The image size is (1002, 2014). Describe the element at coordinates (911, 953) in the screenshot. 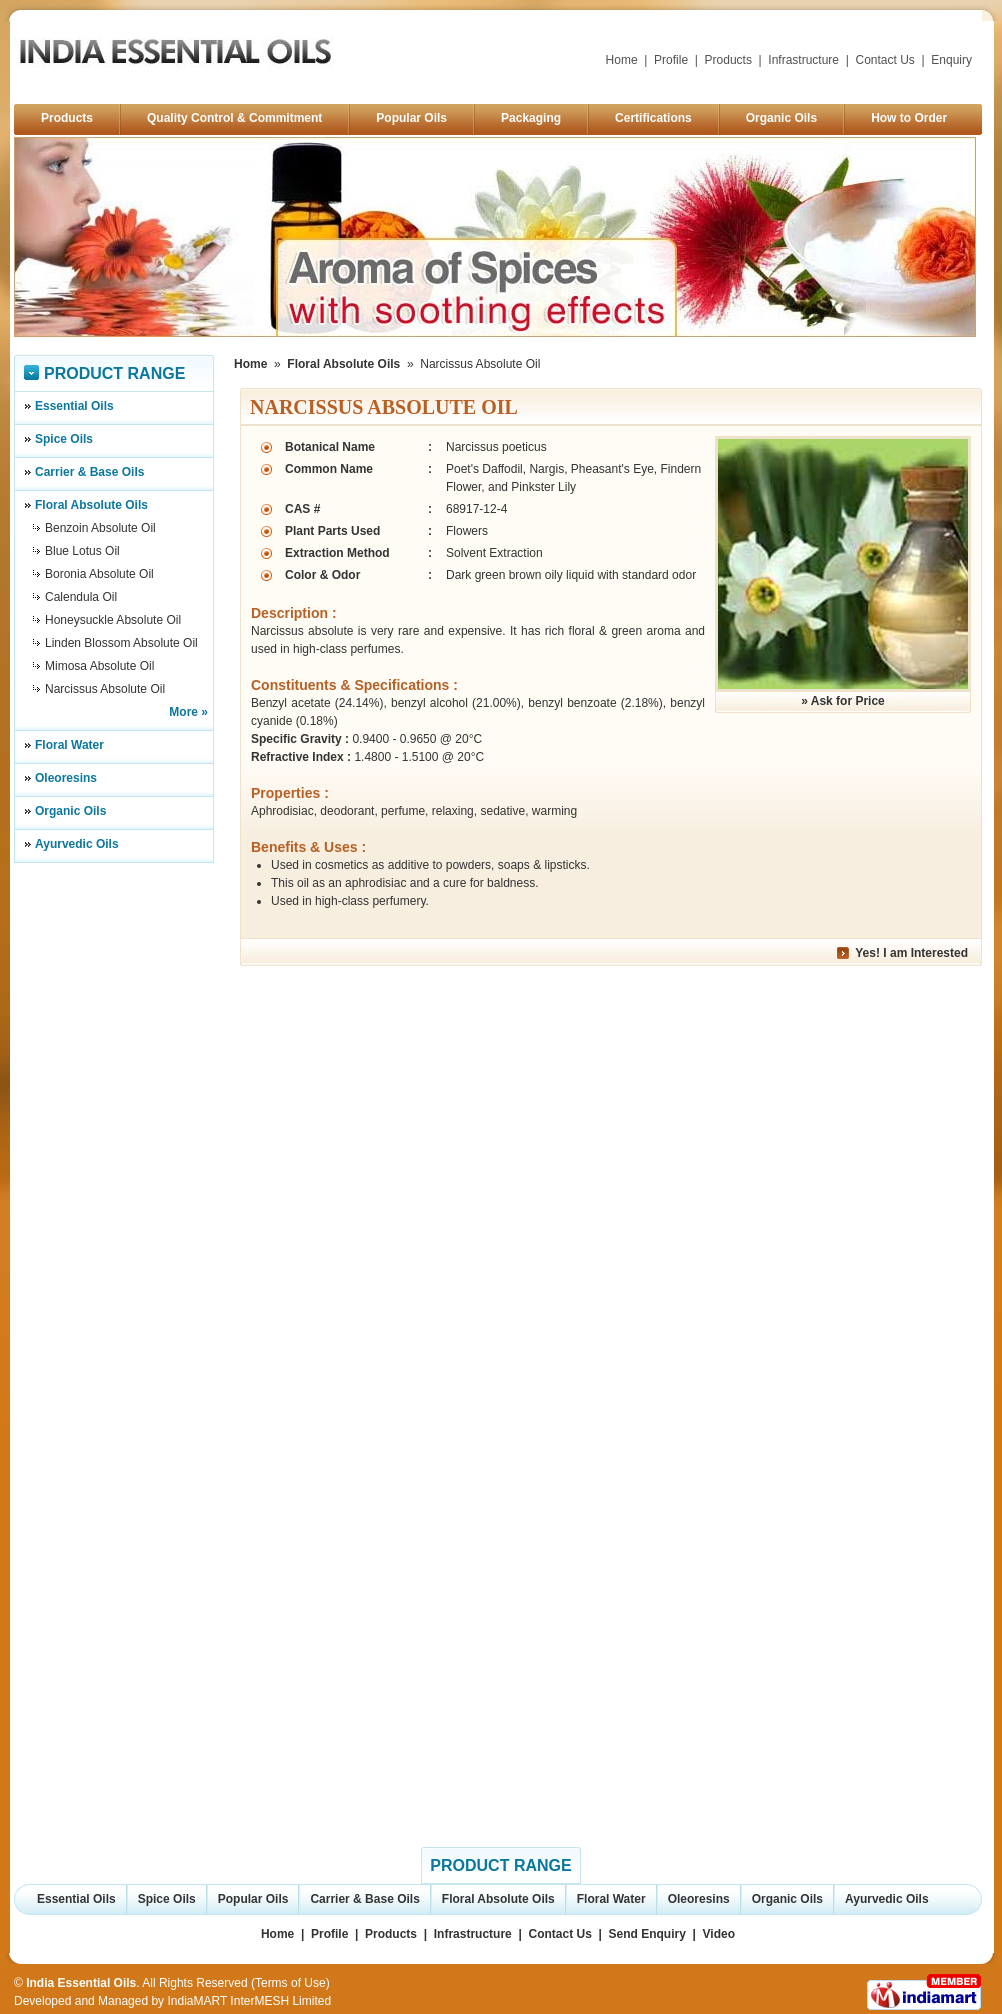

I see `Yes! I am Interested` at that location.